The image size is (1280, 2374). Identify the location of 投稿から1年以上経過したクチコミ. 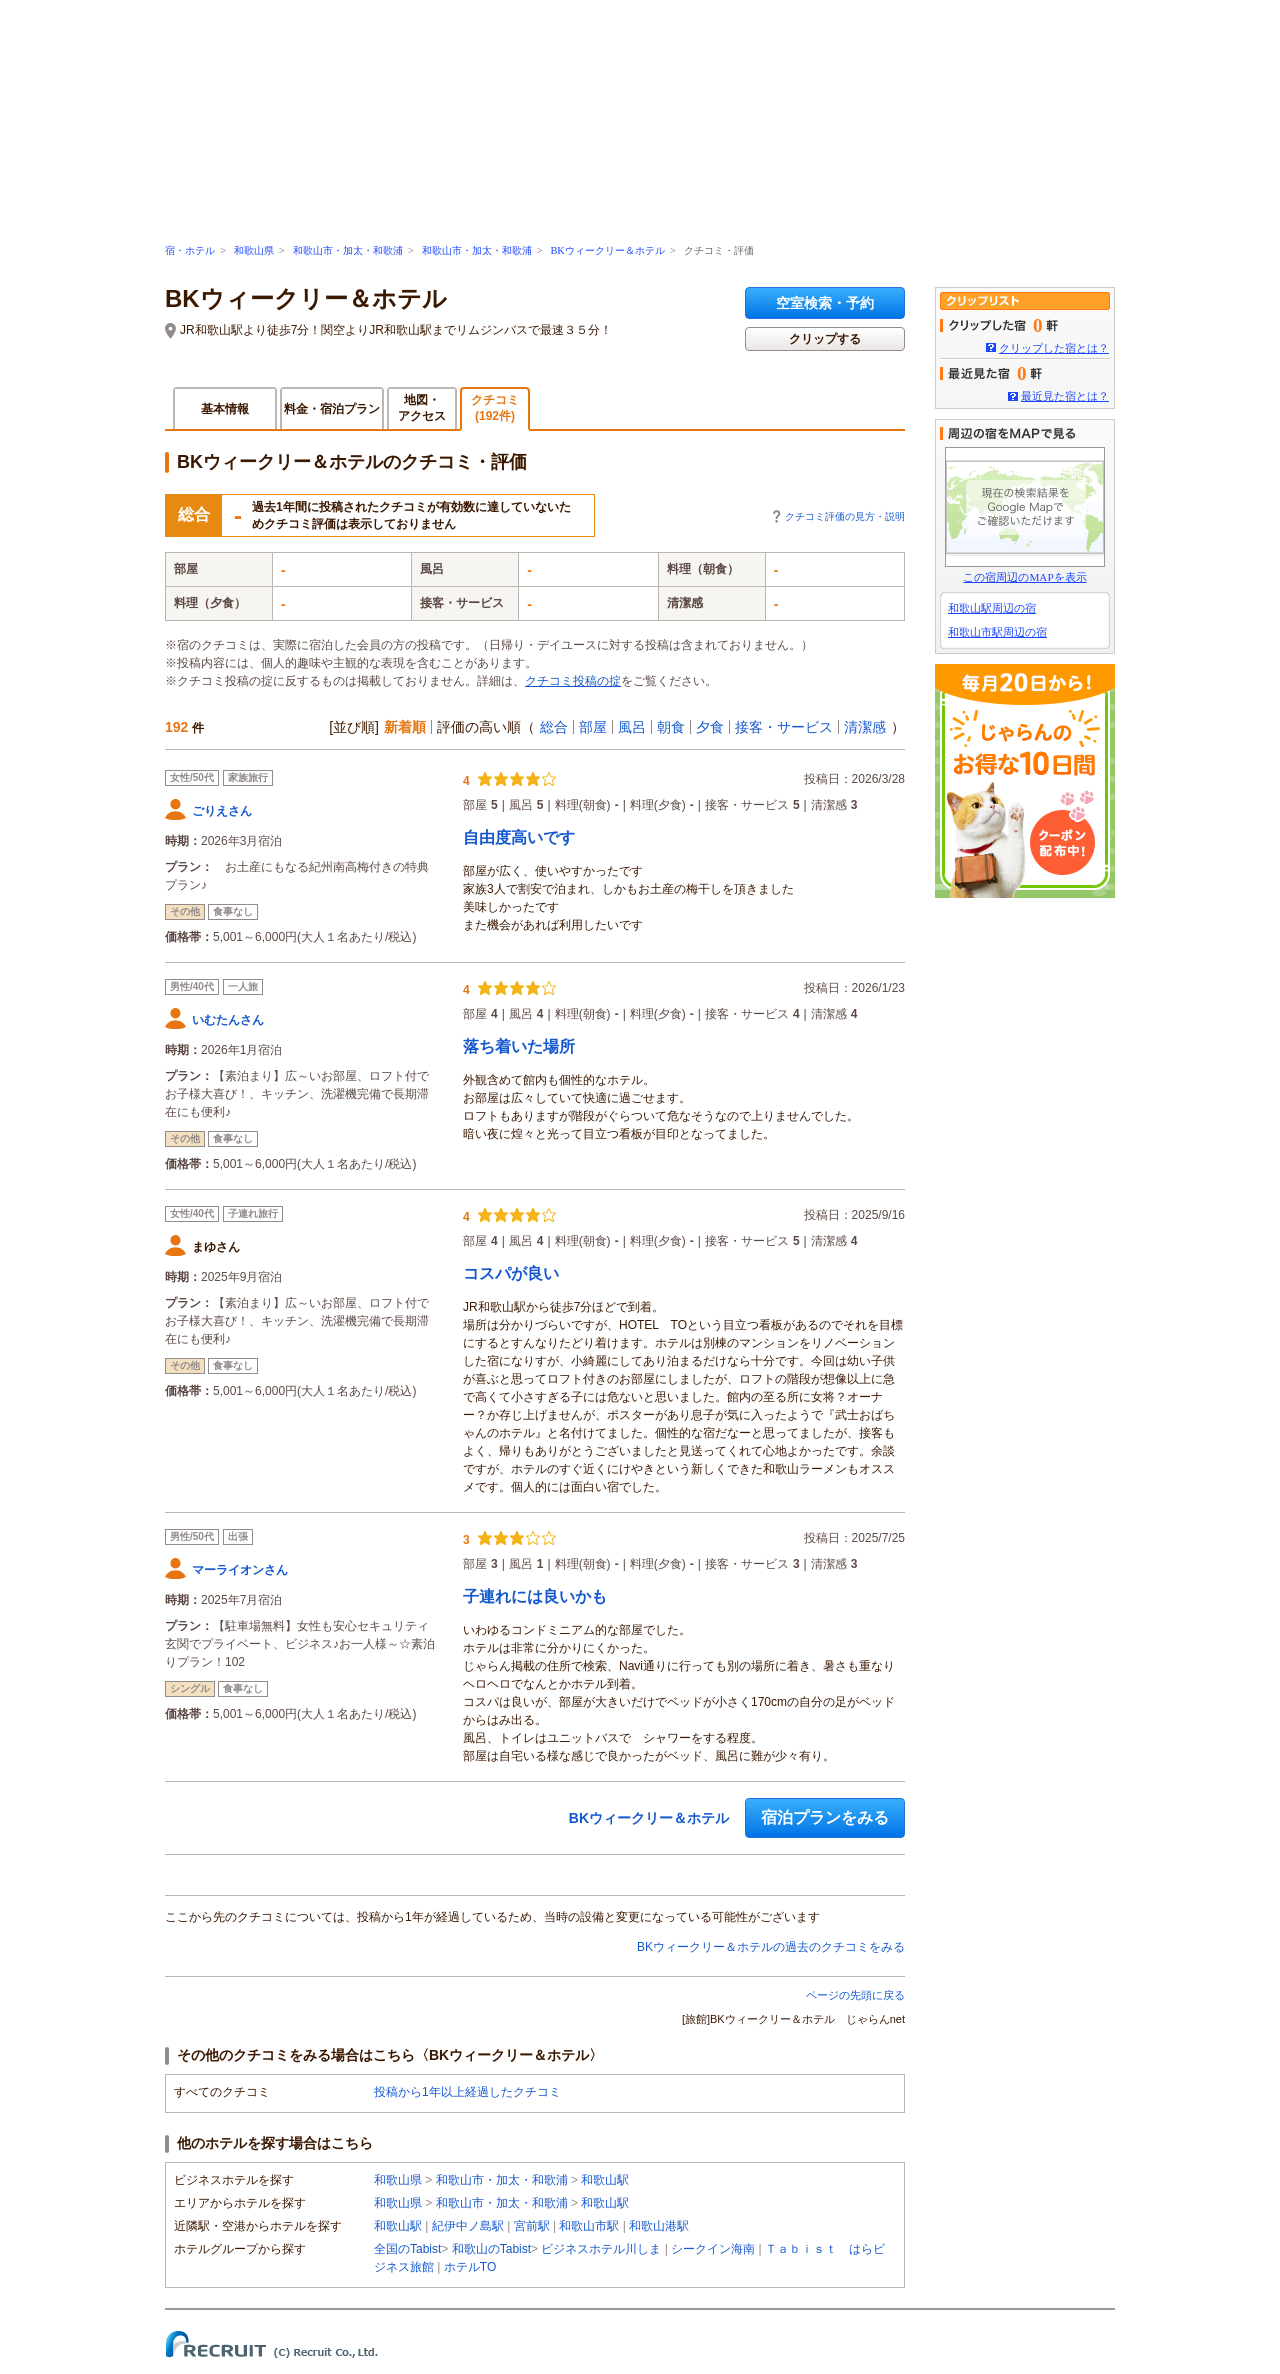
(467, 2092).